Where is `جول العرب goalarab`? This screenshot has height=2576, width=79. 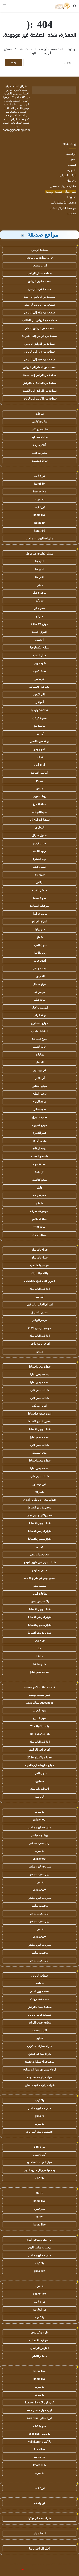
جول العرب goalarab is located at coordinates (39, 2162).